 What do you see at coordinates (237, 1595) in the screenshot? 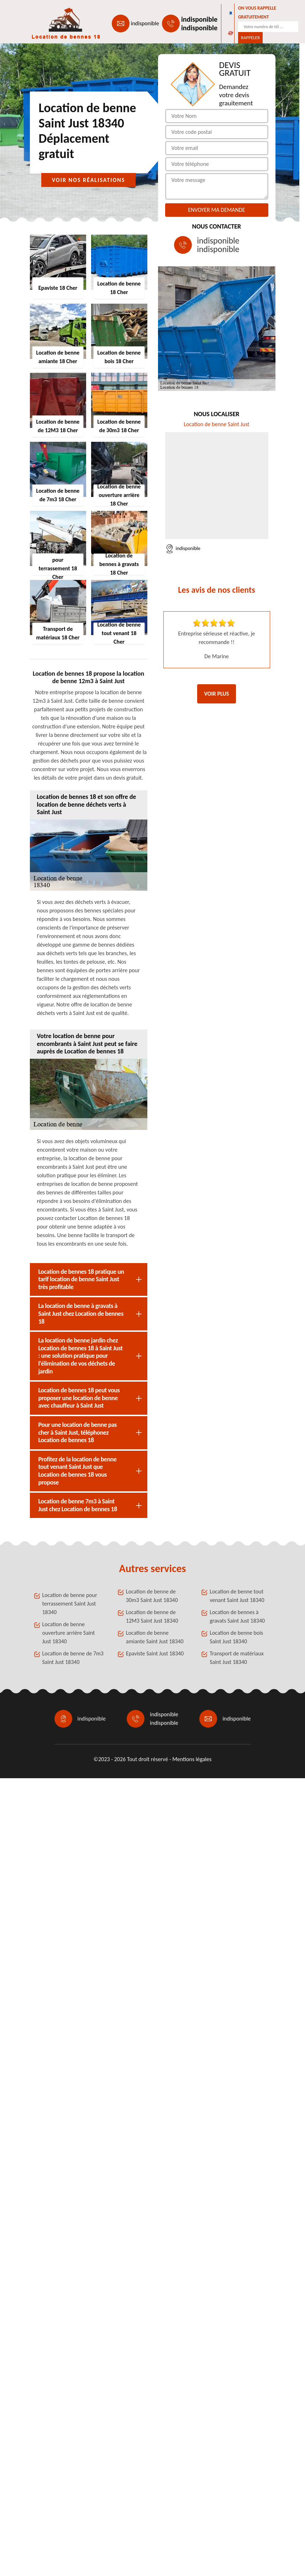
I see `Location de benne tout venant Saint Just 18340` at bounding box center [237, 1595].